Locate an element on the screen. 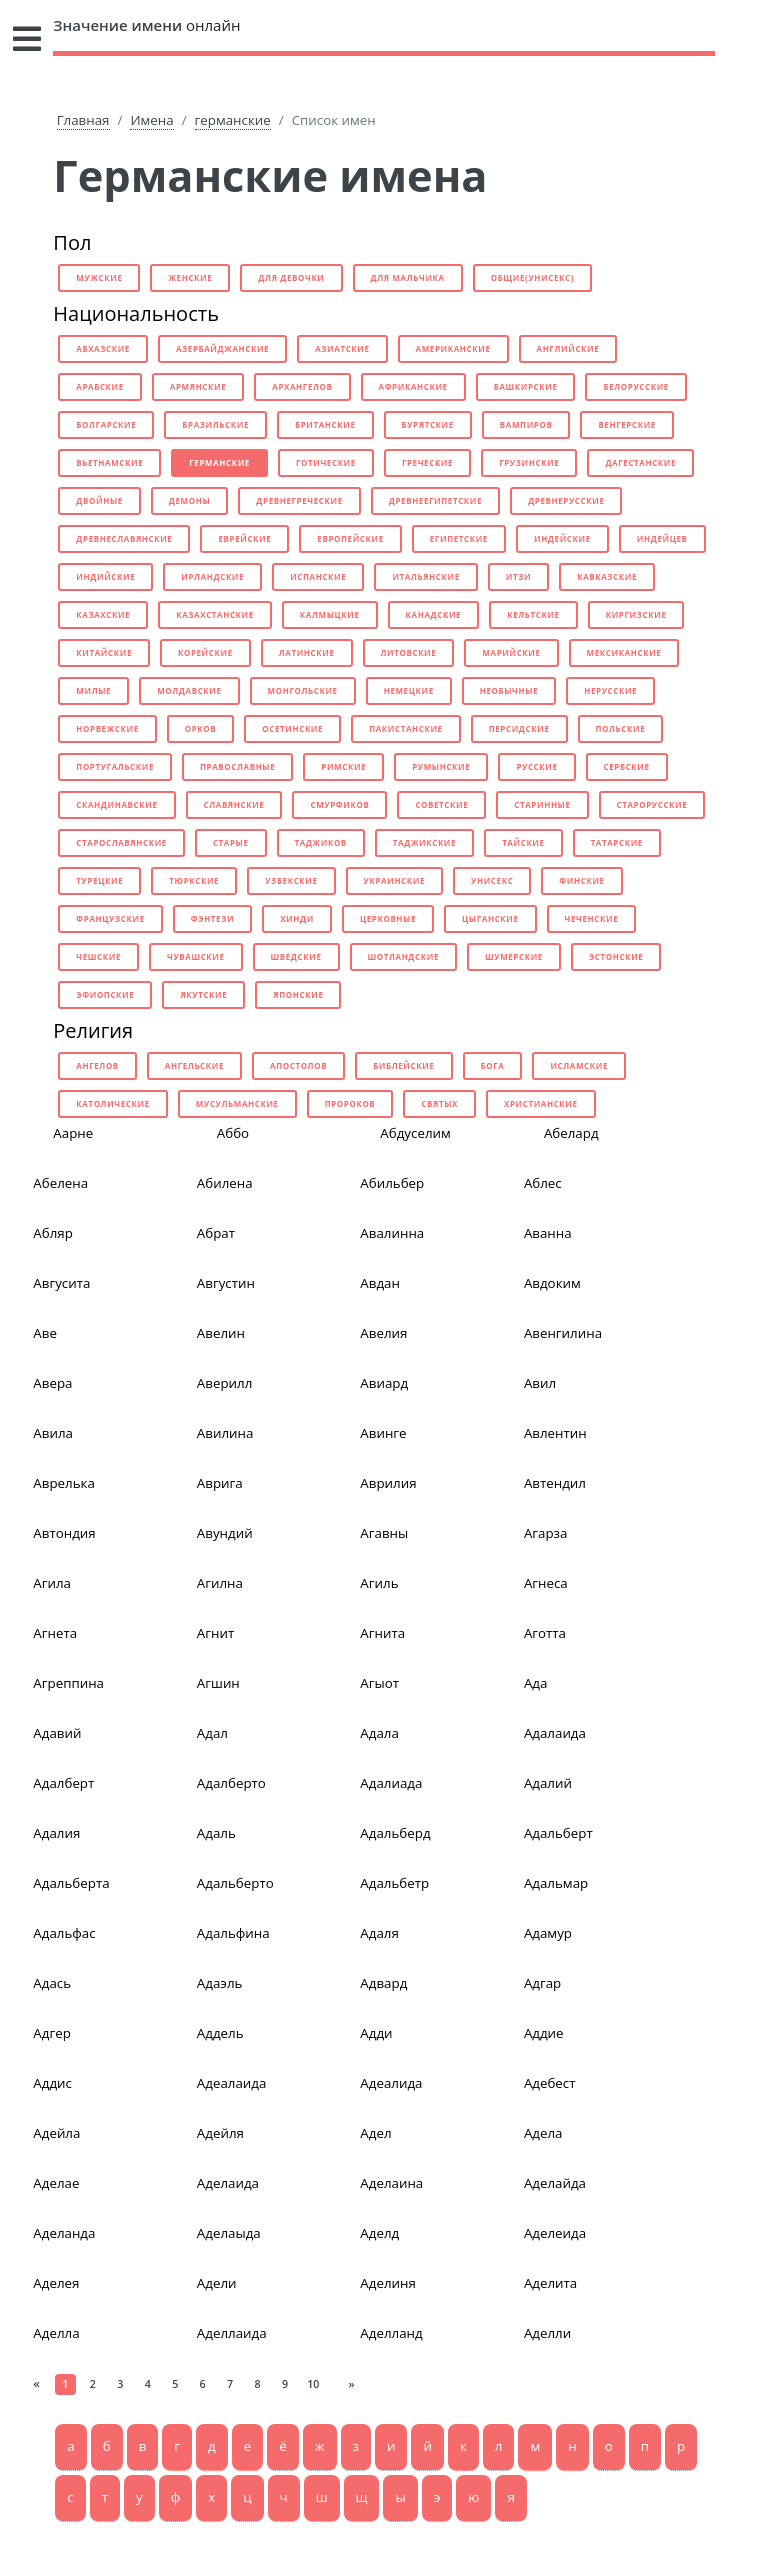 The image size is (768, 2552). норвежские is located at coordinates (107, 728).